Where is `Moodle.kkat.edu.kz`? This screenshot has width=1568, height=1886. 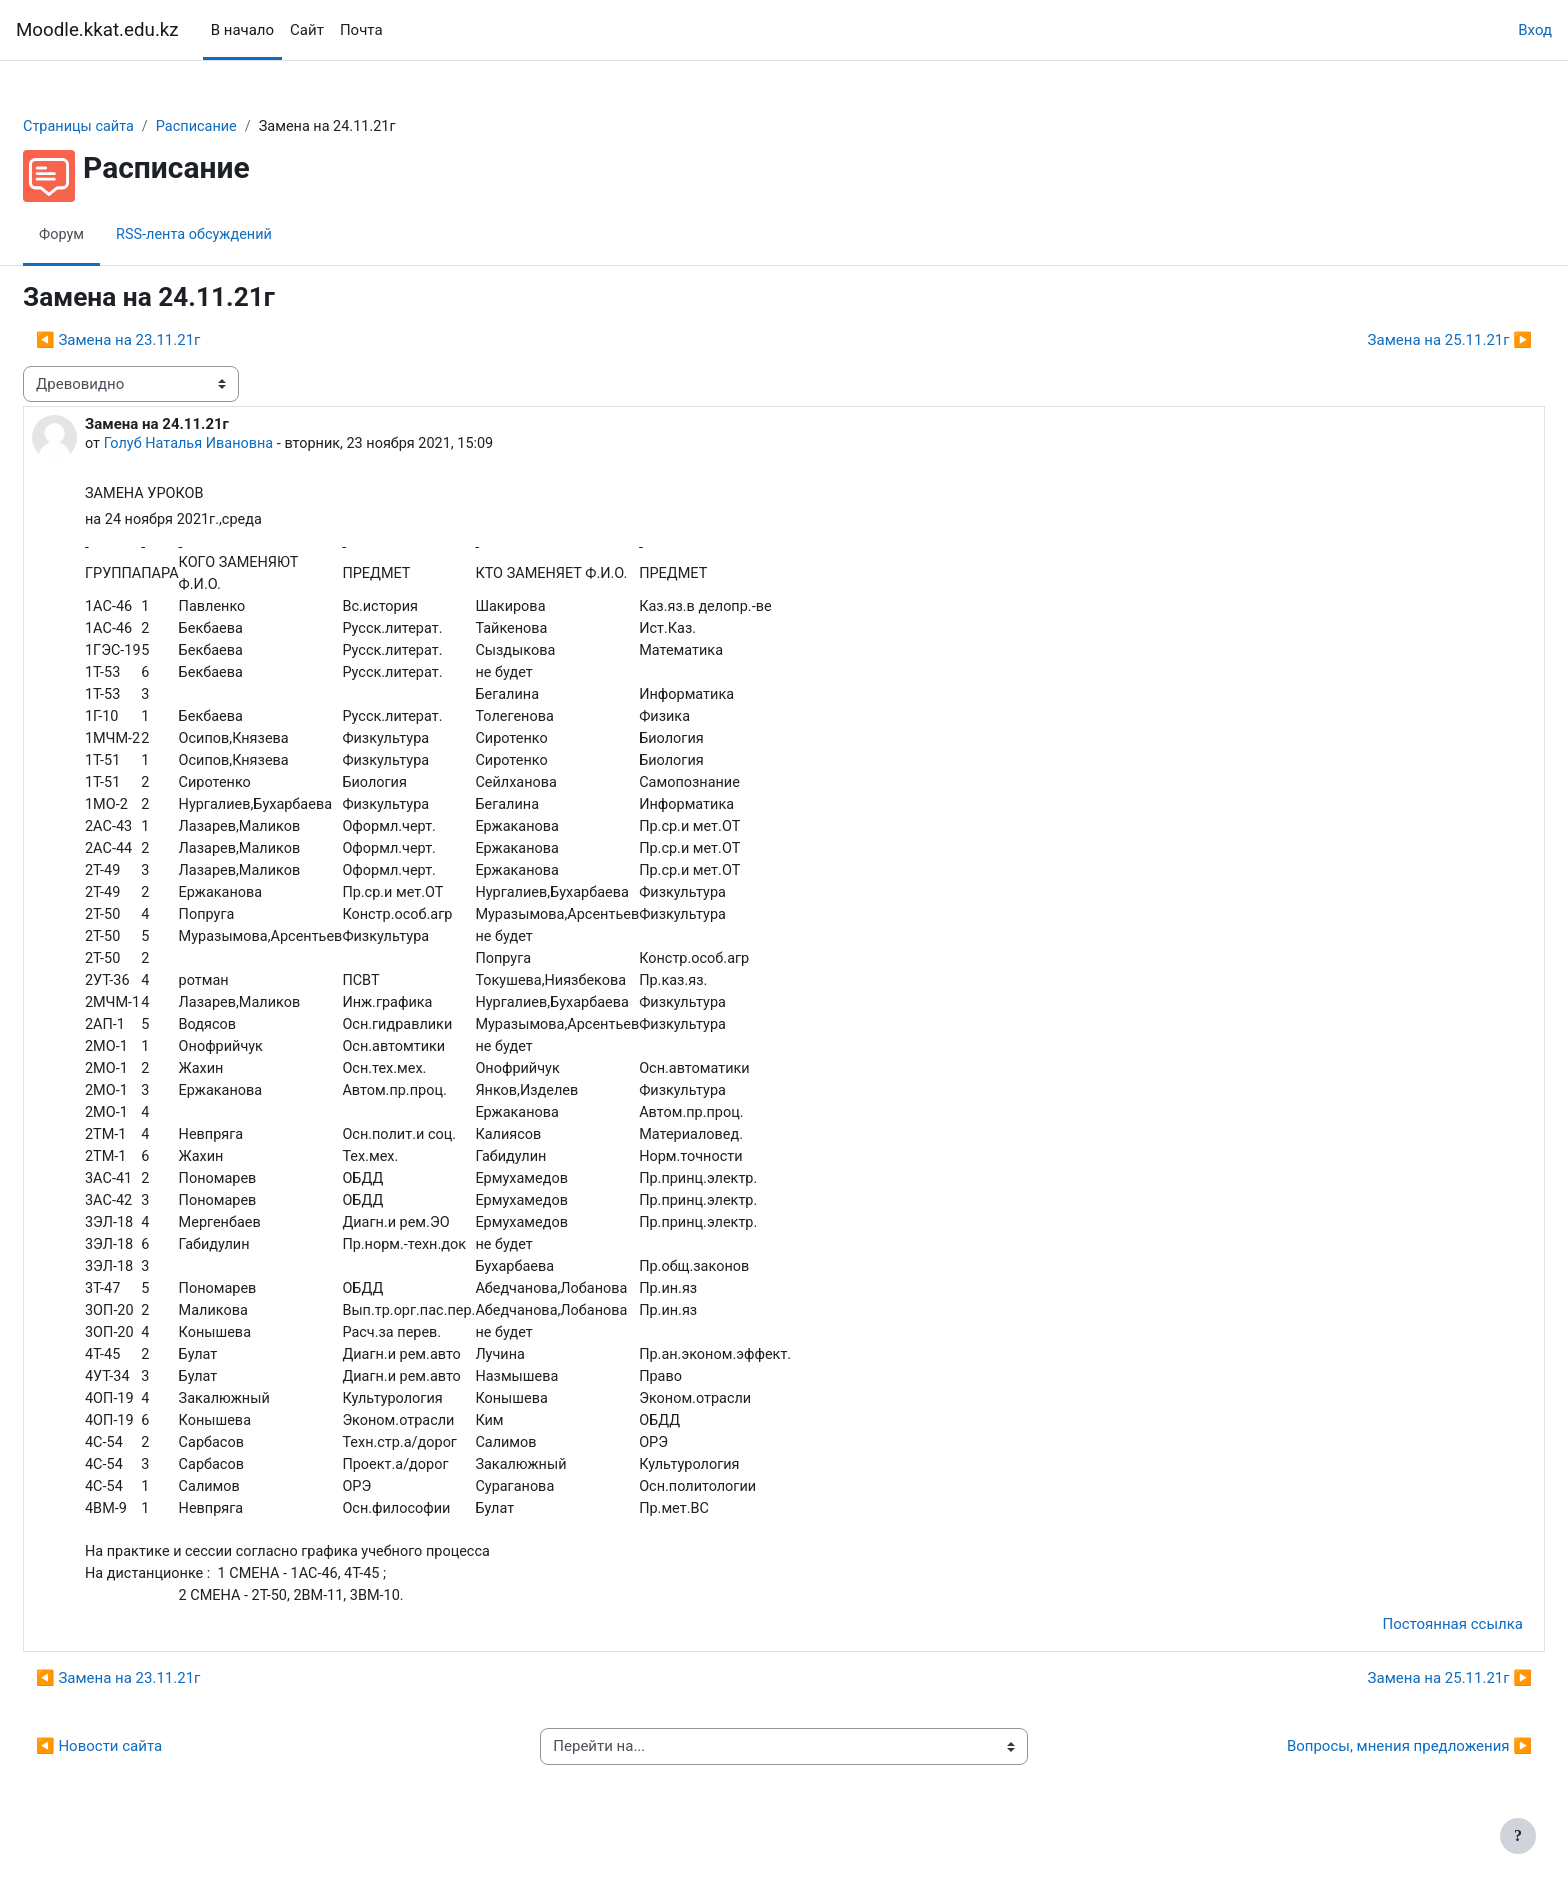
Moodle.kkat.edu.kz is located at coordinates (97, 30).